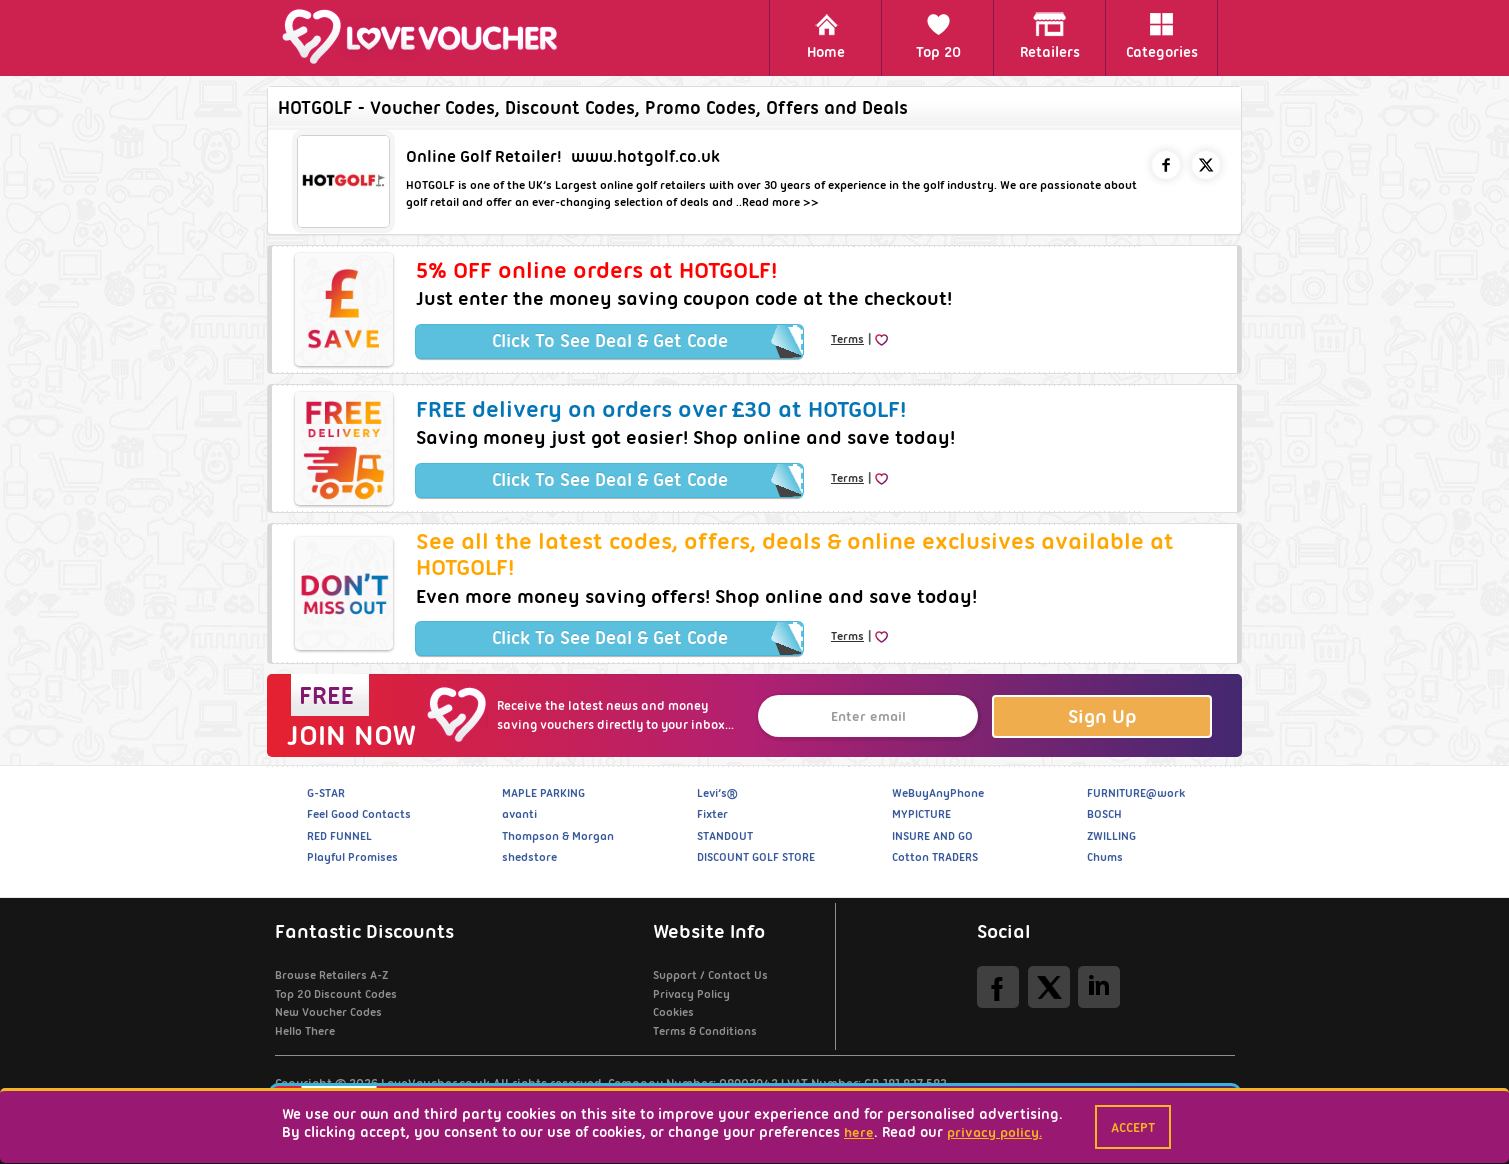 This screenshot has height=1164, width=1509. What do you see at coordinates (717, 793) in the screenshot?
I see `Levi’s®` at bounding box center [717, 793].